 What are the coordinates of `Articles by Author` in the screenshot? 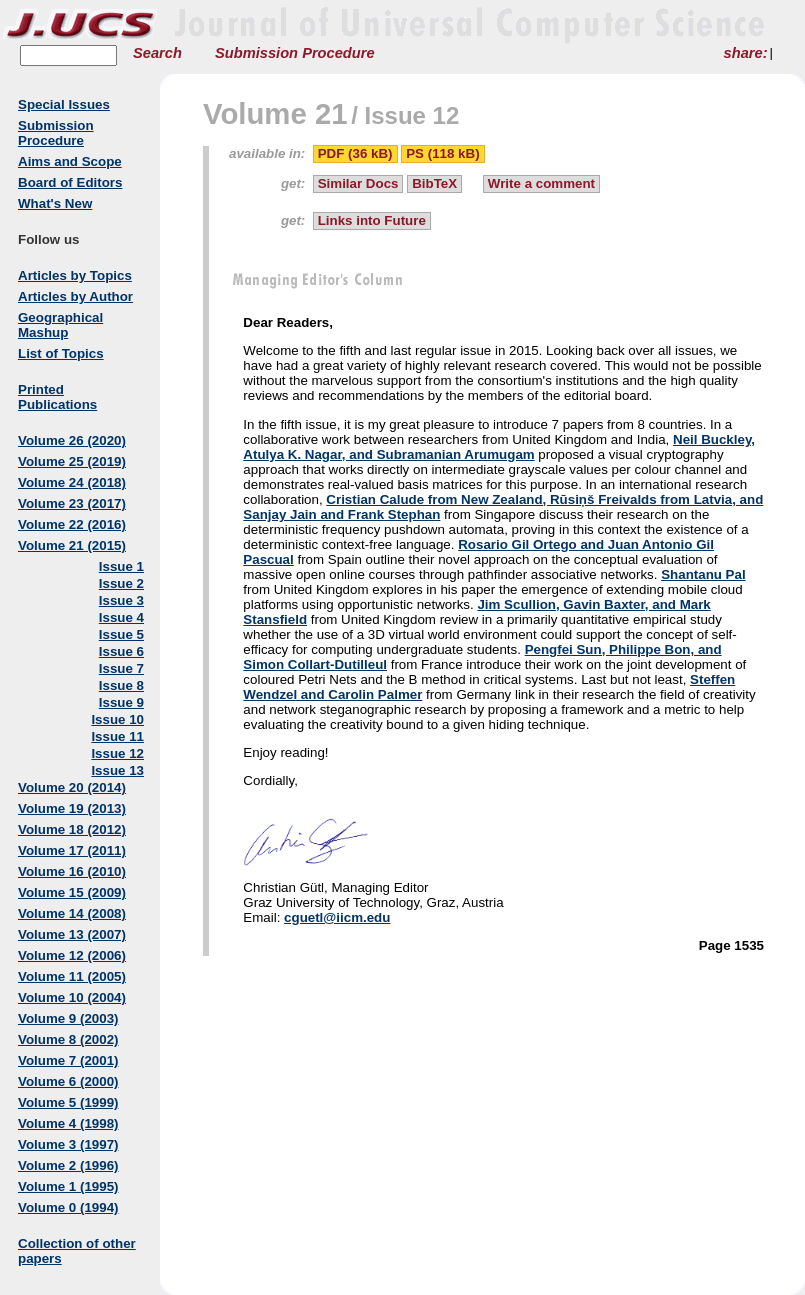 It's located at (75, 296).